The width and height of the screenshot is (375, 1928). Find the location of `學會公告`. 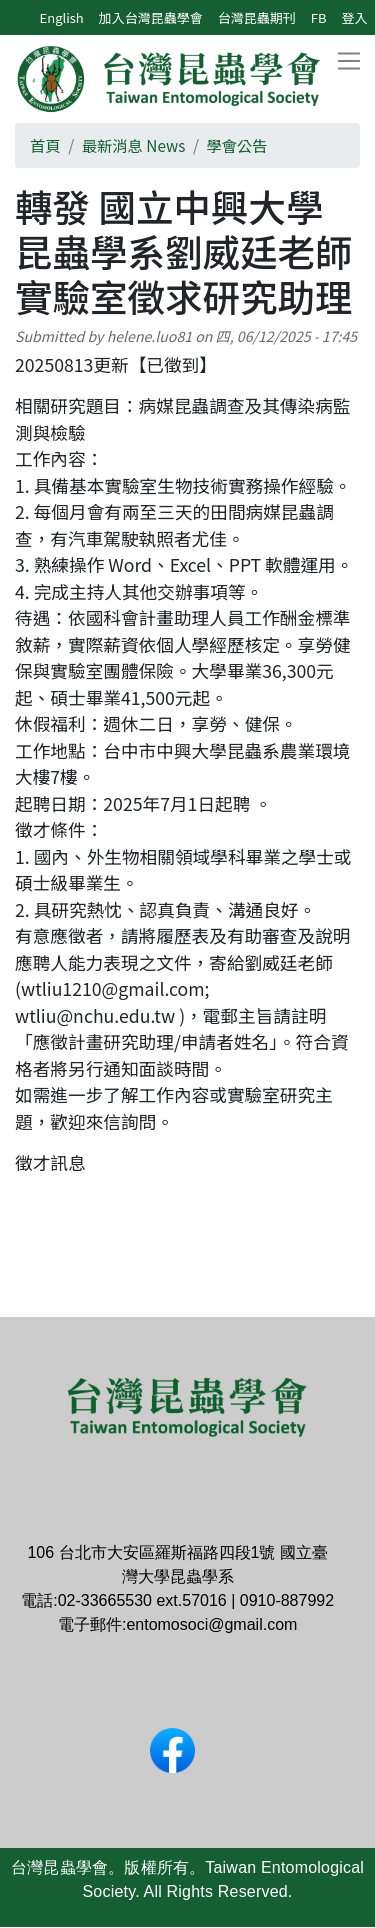

學會公告 is located at coordinates (236, 145).